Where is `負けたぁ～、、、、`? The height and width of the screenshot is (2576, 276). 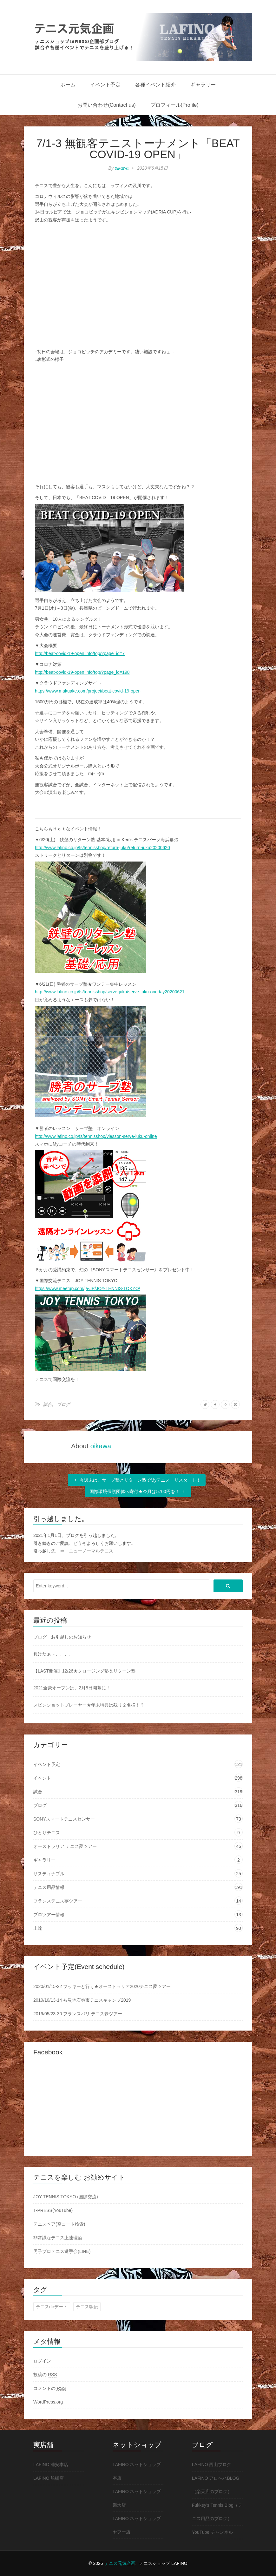 負けたぁ～、、、、 is located at coordinates (53, 1653).